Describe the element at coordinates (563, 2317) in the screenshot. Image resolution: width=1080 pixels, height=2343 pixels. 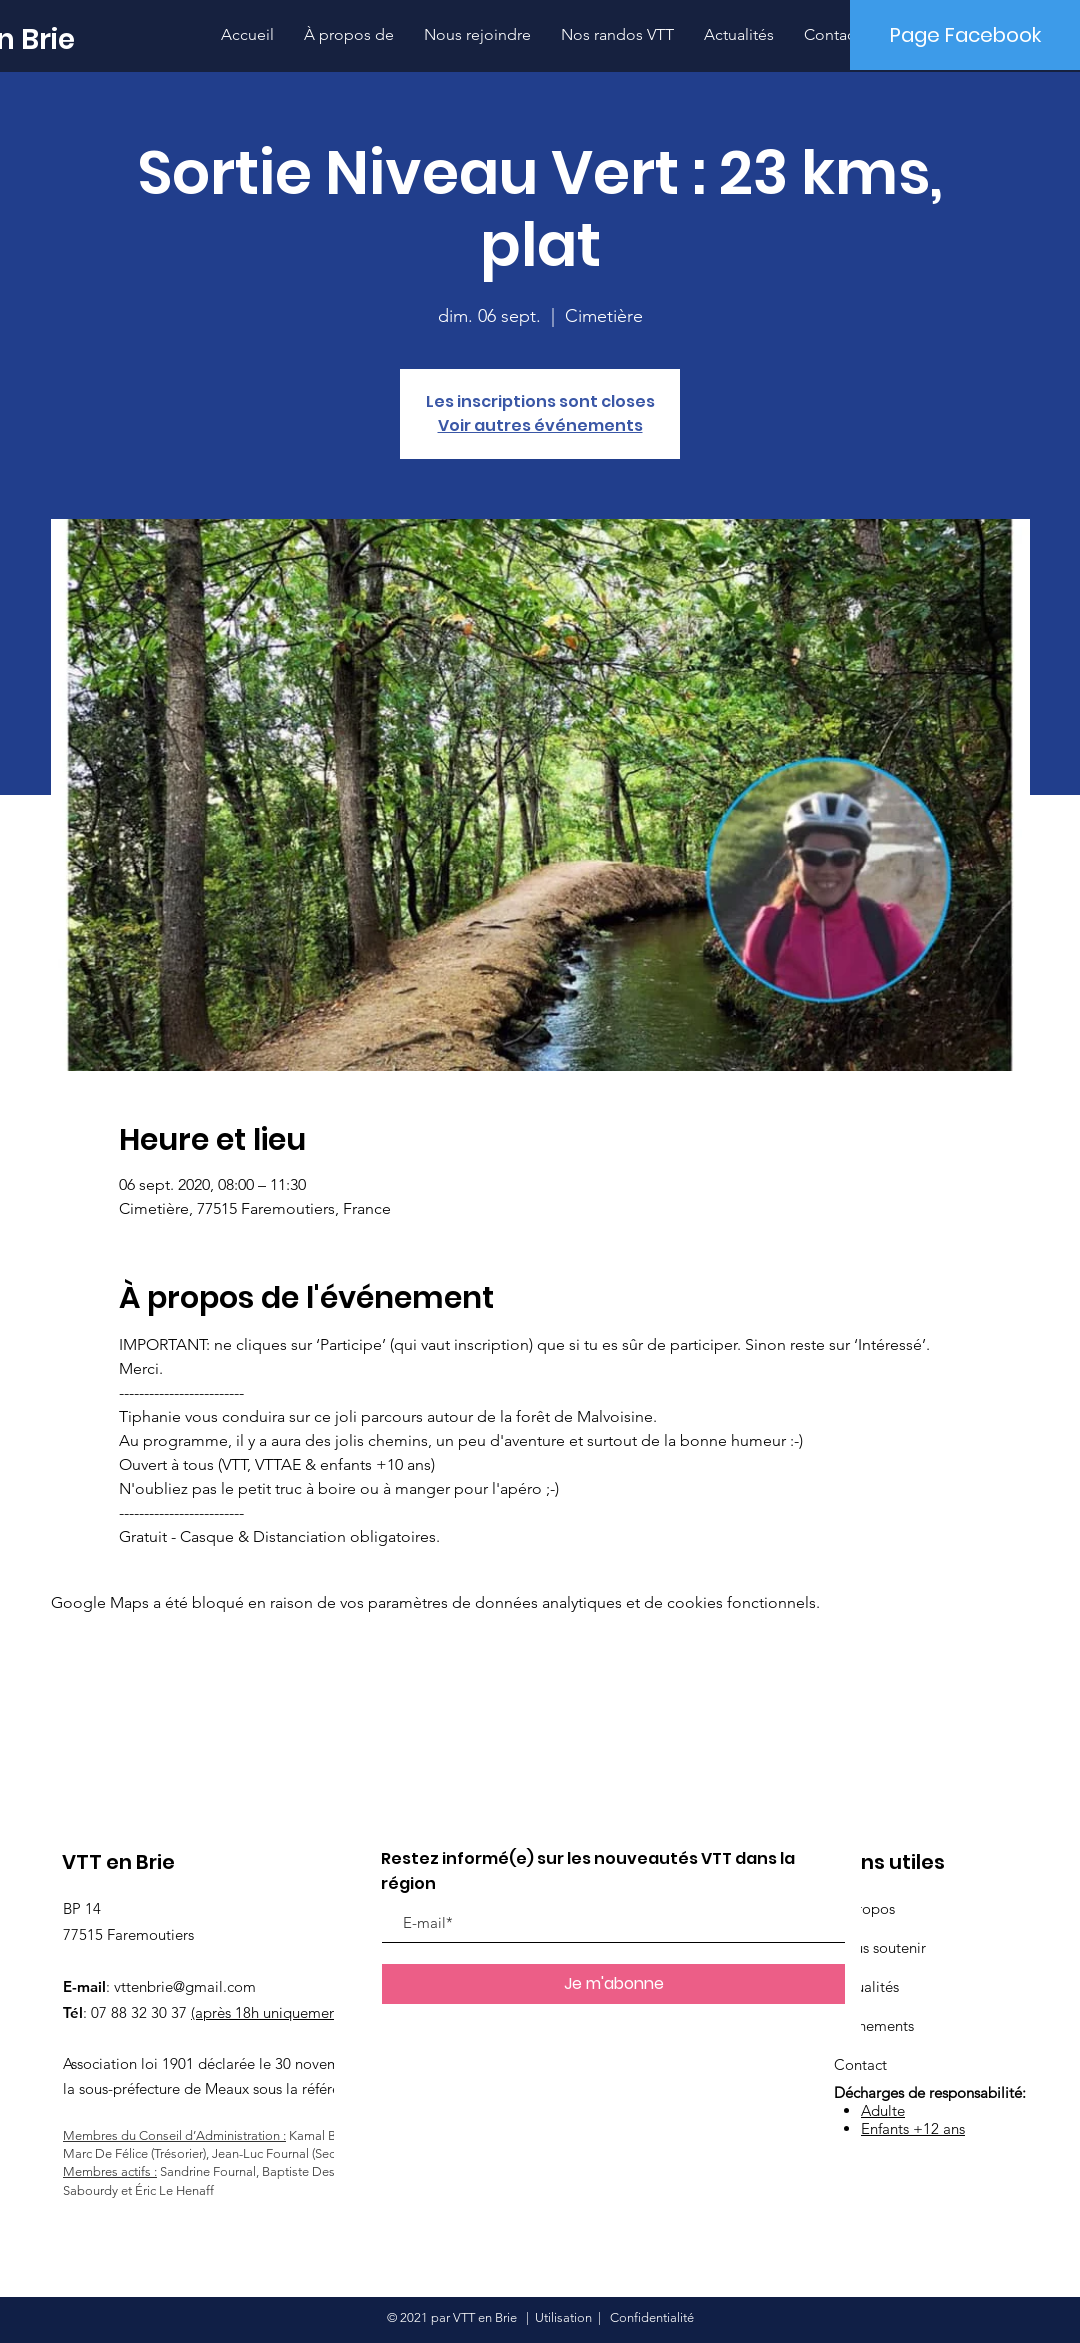
I see `Utilisation` at that location.